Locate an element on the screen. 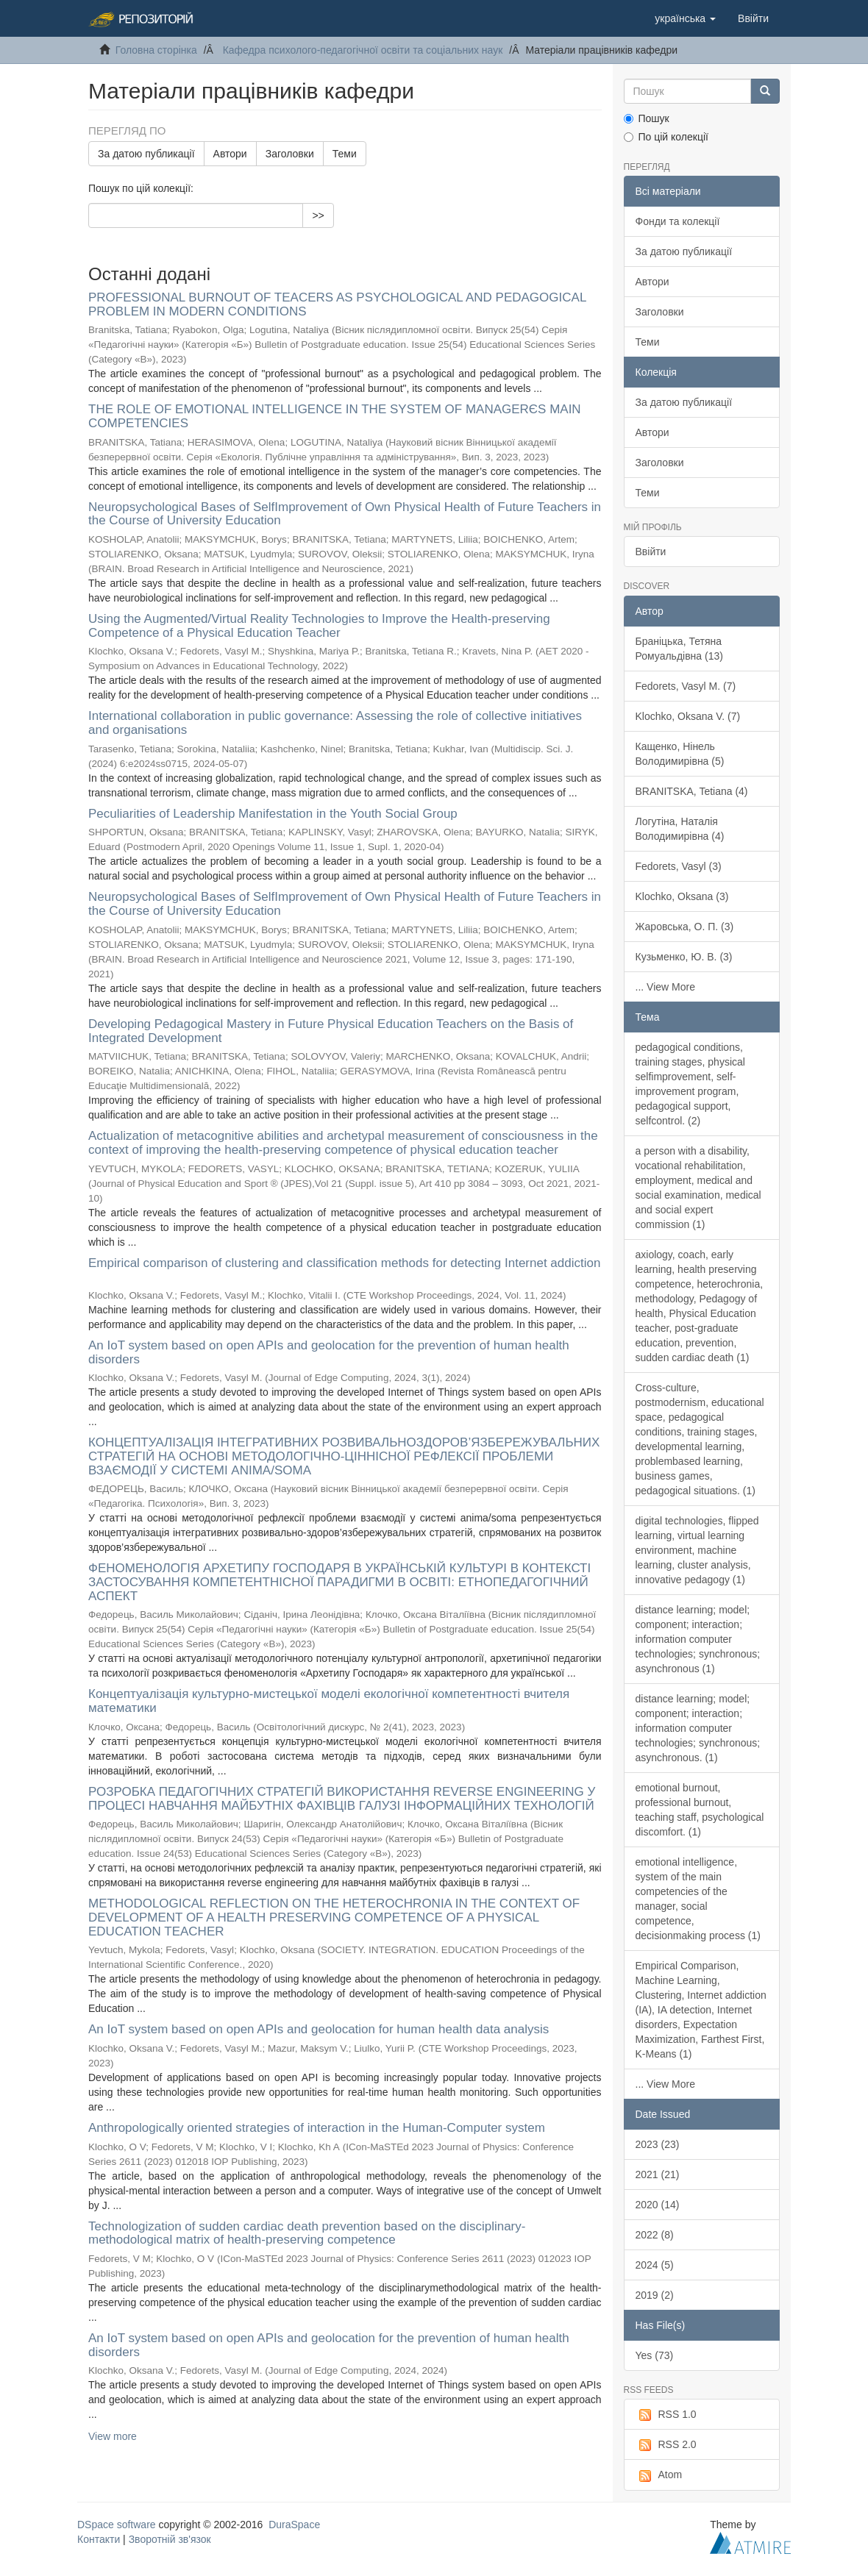 Image resolution: width=868 pixels, height=2576 pixels. За датою публикації is located at coordinates (146, 154).